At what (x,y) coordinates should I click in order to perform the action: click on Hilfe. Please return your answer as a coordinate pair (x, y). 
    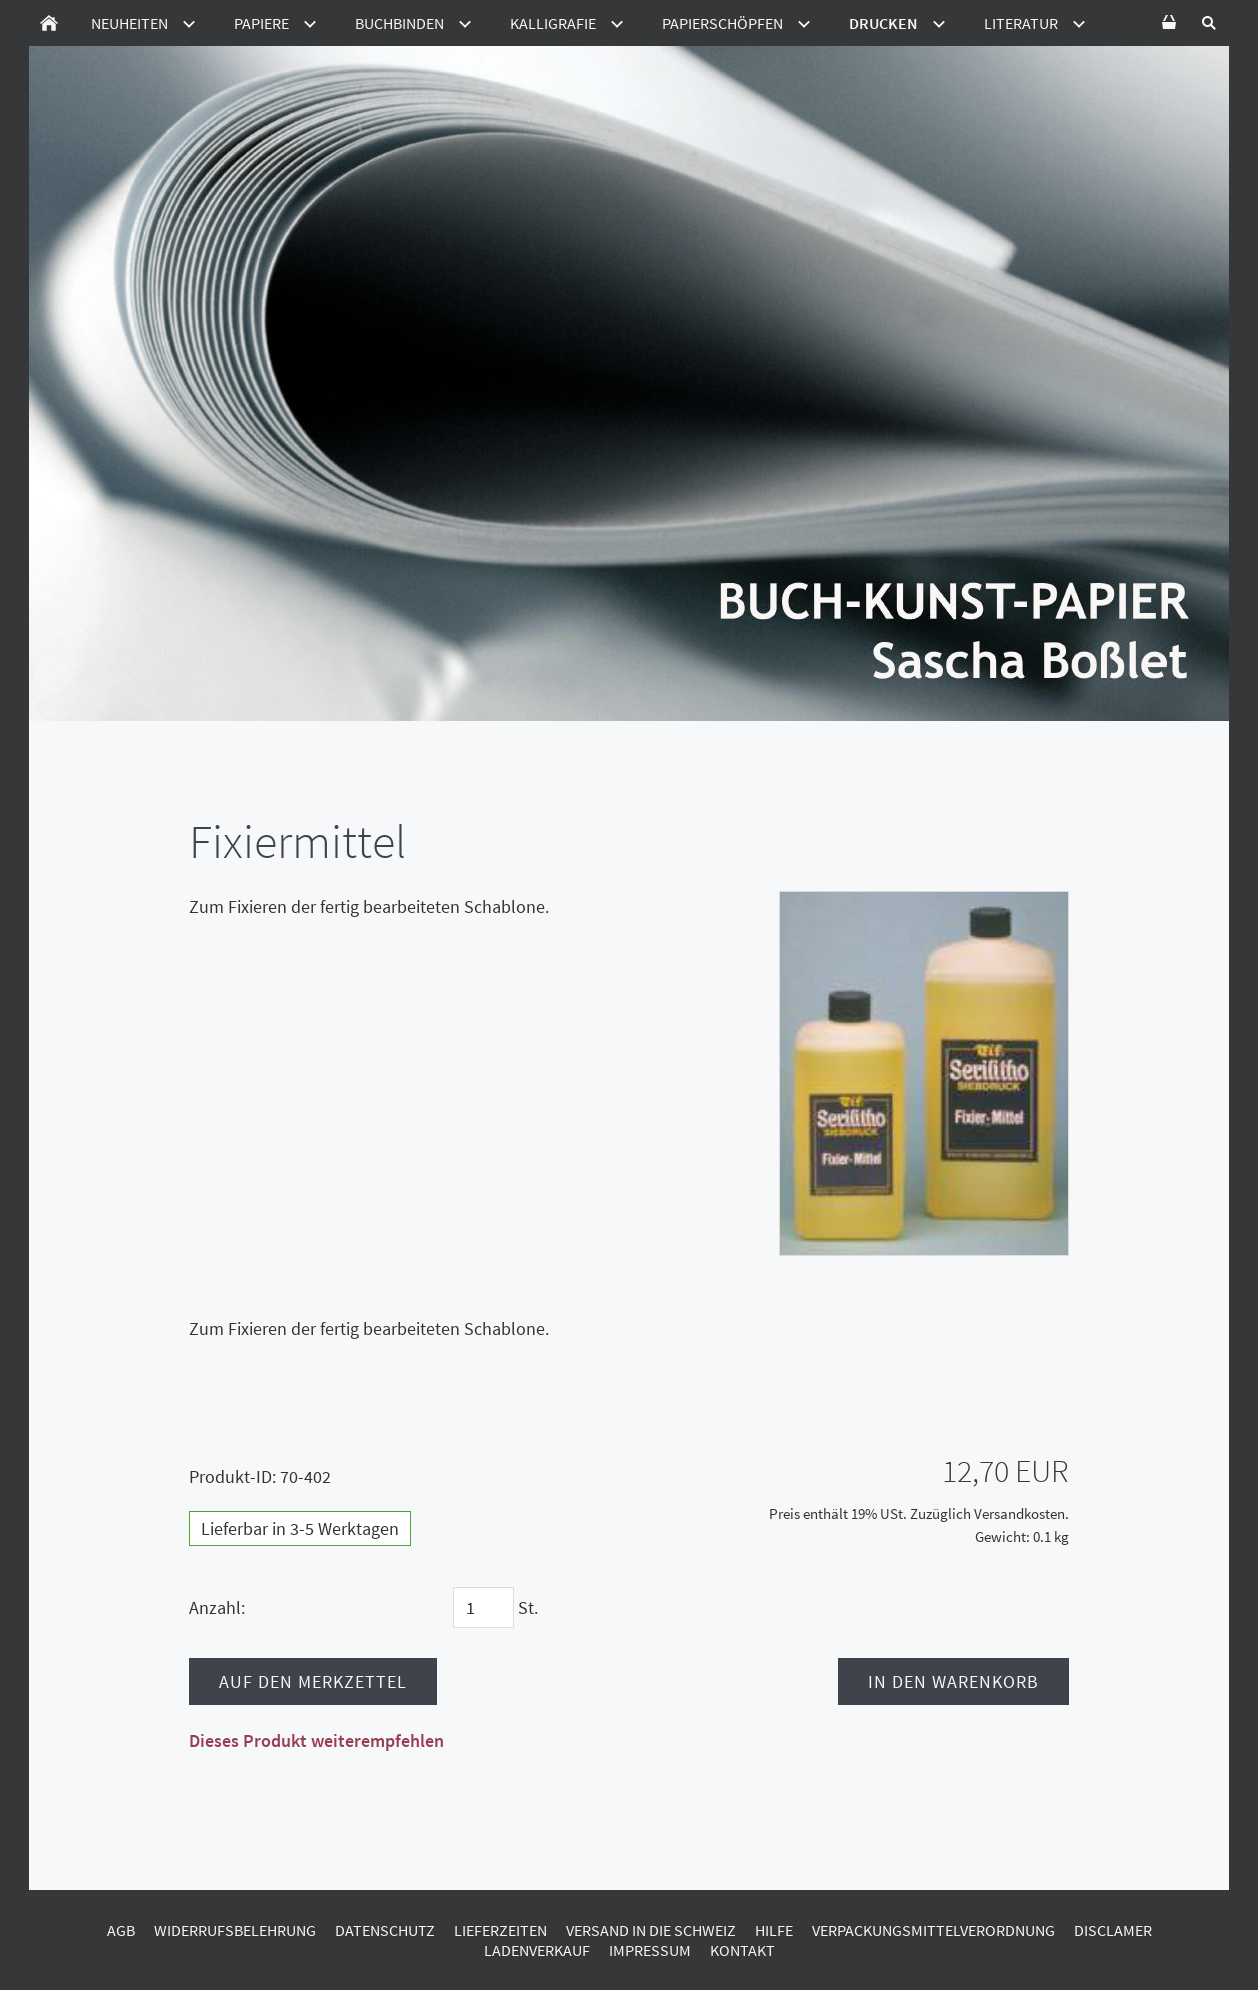
    Looking at the image, I should click on (774, 1930).